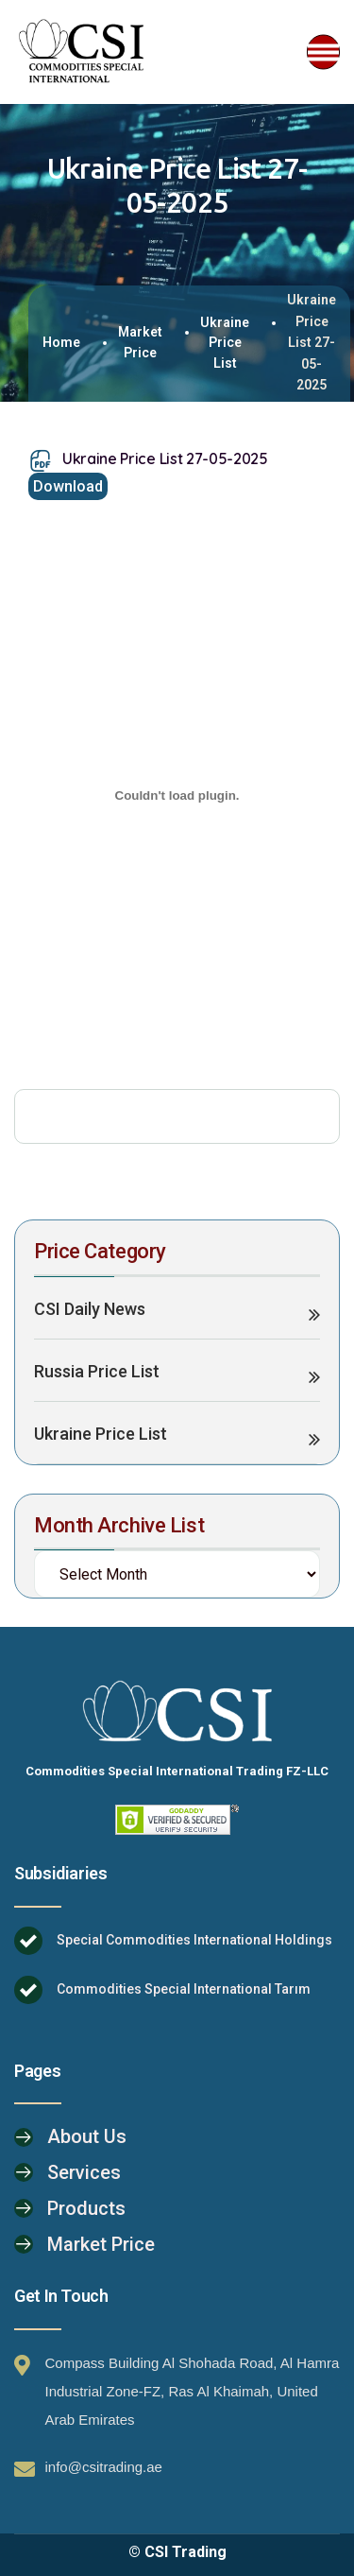 Image resolution: width=354 pixels, height=2576 pixels. What do you see at coordinates (97, 1371) in the screenshot?
I see `Russia Price List` at bounding box center [97, 1371].